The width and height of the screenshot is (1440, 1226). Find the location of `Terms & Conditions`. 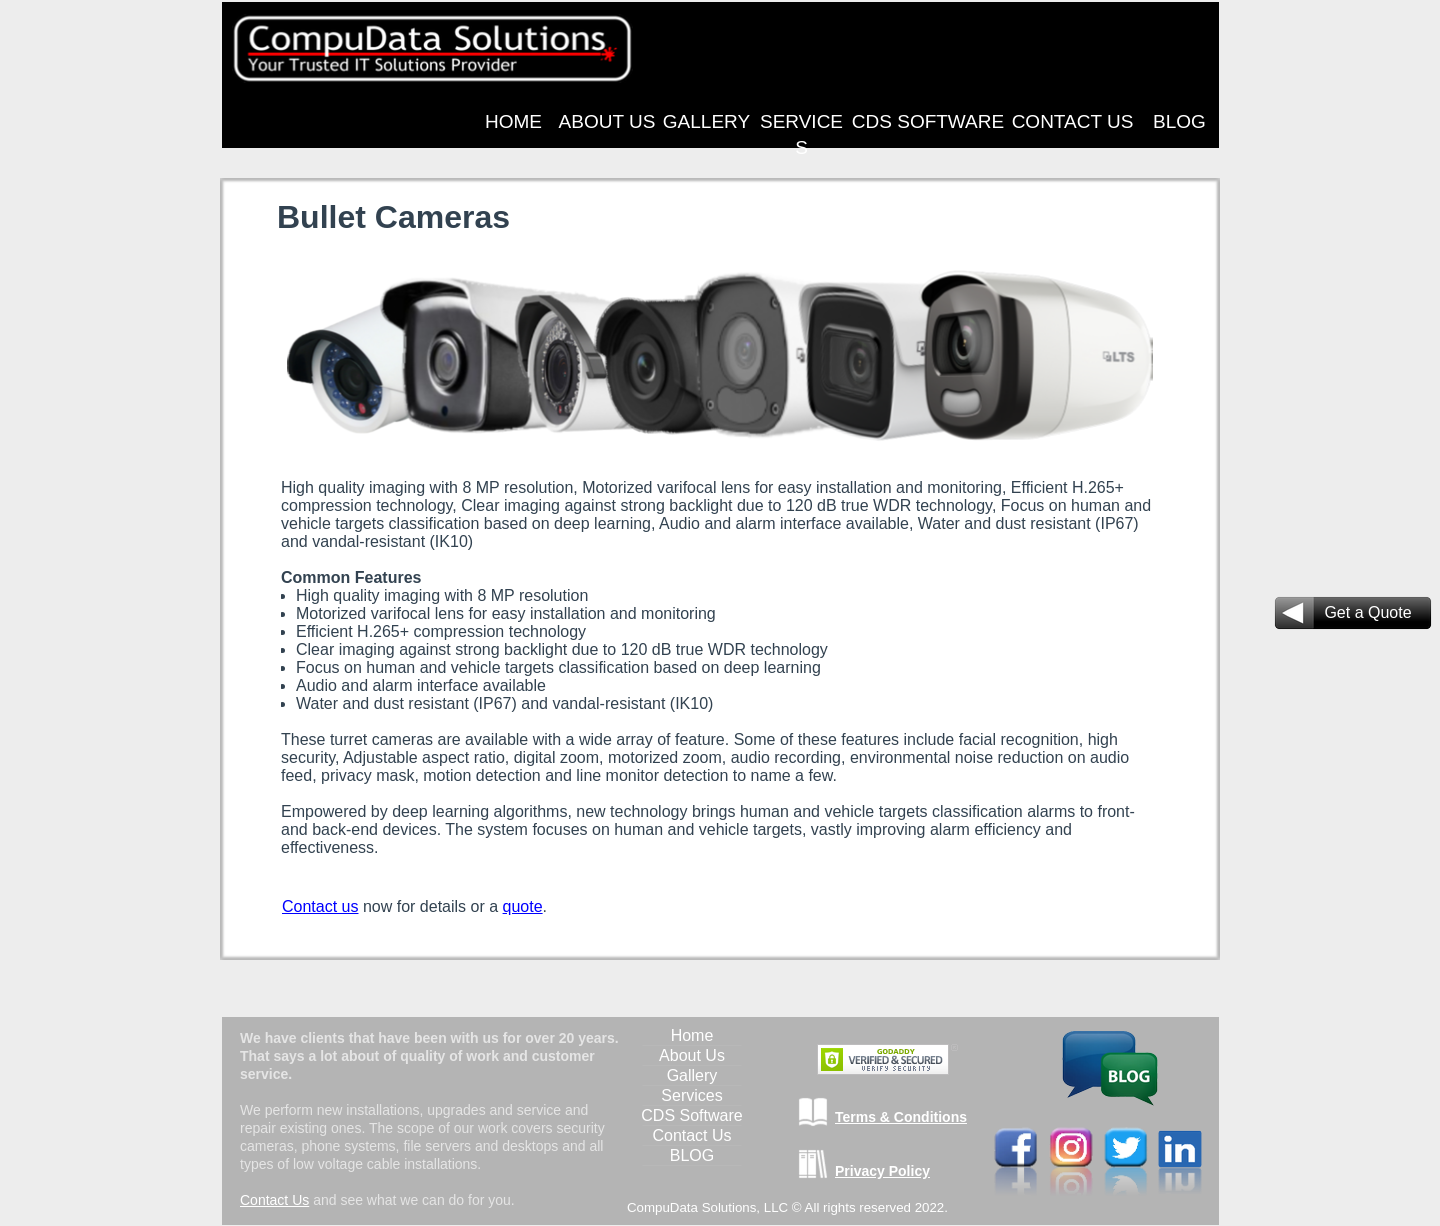

Terms & Conditions is located at coordinates (901, 1117).